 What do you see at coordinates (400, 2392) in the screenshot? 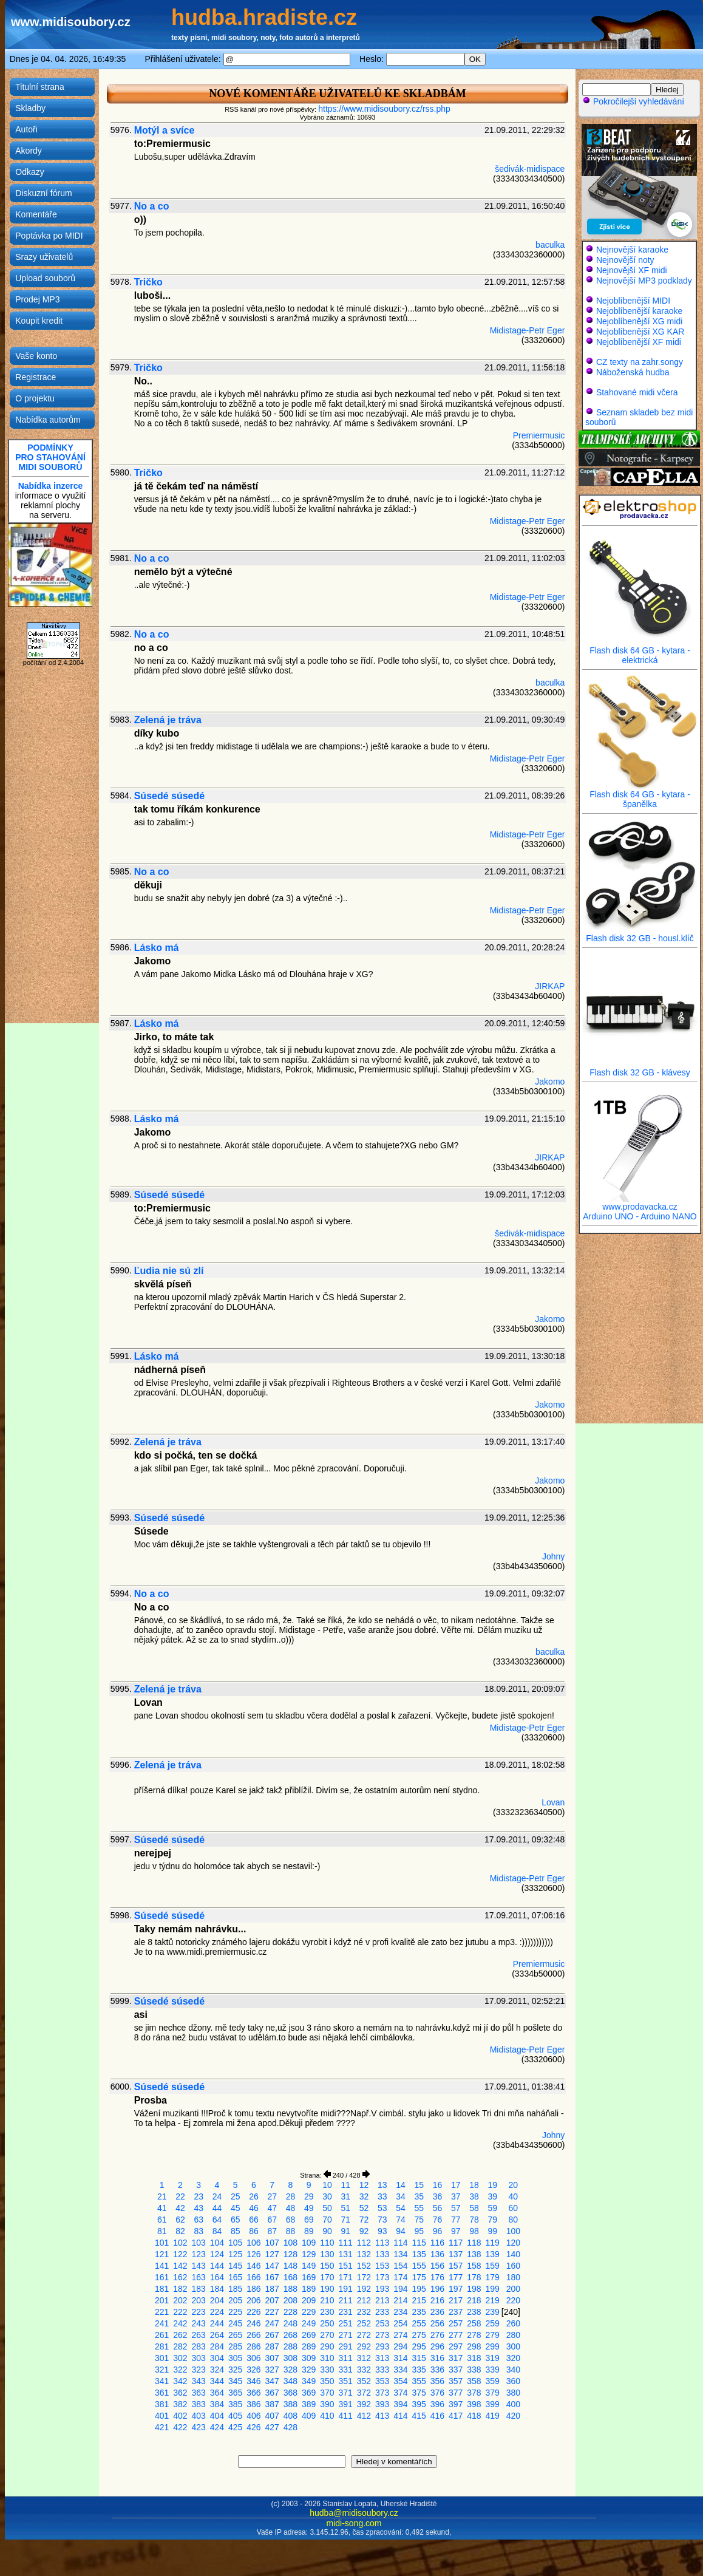
I see `374` at bounding box center [400, 2392].